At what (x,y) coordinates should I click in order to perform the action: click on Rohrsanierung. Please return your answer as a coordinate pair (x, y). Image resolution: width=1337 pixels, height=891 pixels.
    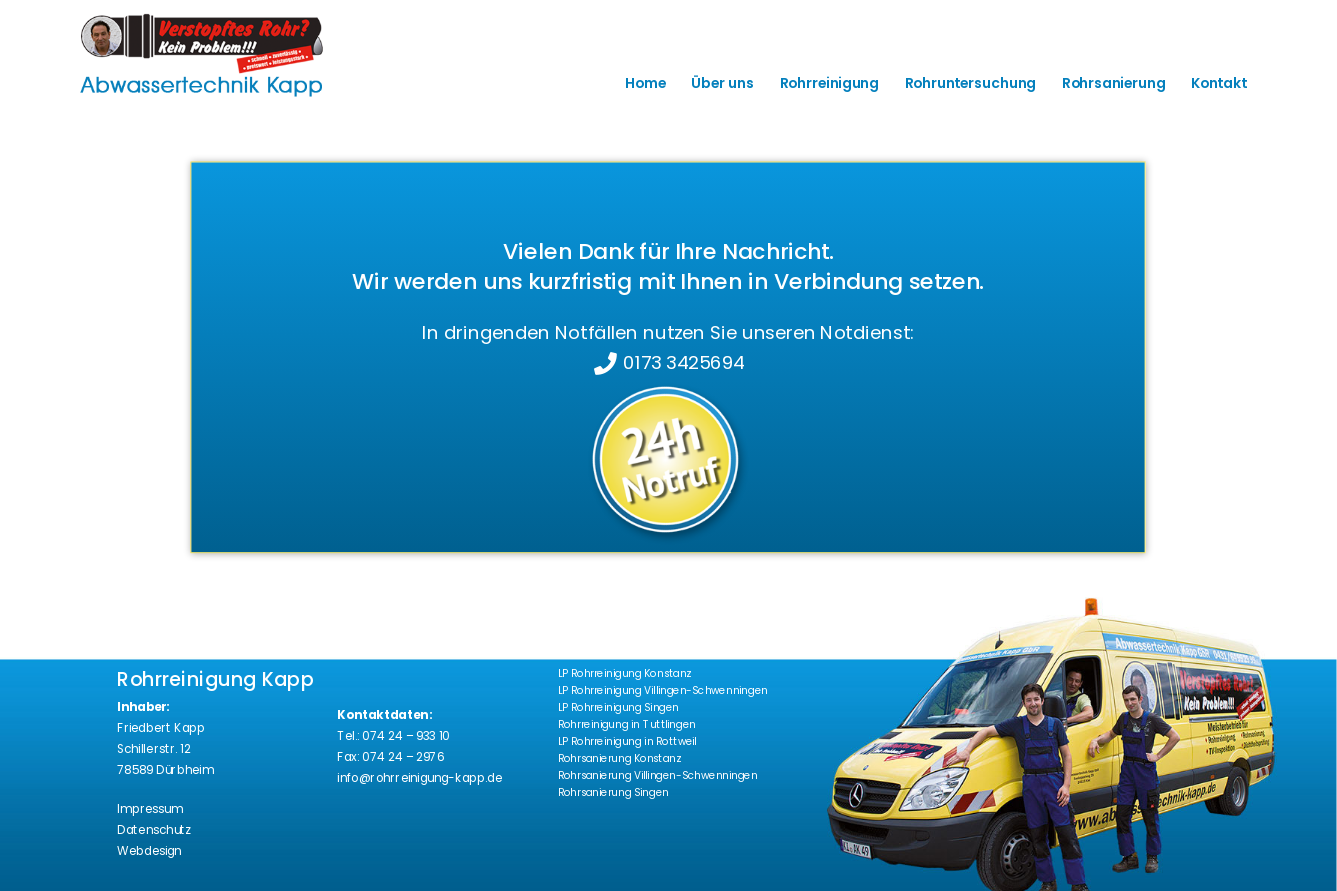
    Looking at the image, I should click on (1114, 83).